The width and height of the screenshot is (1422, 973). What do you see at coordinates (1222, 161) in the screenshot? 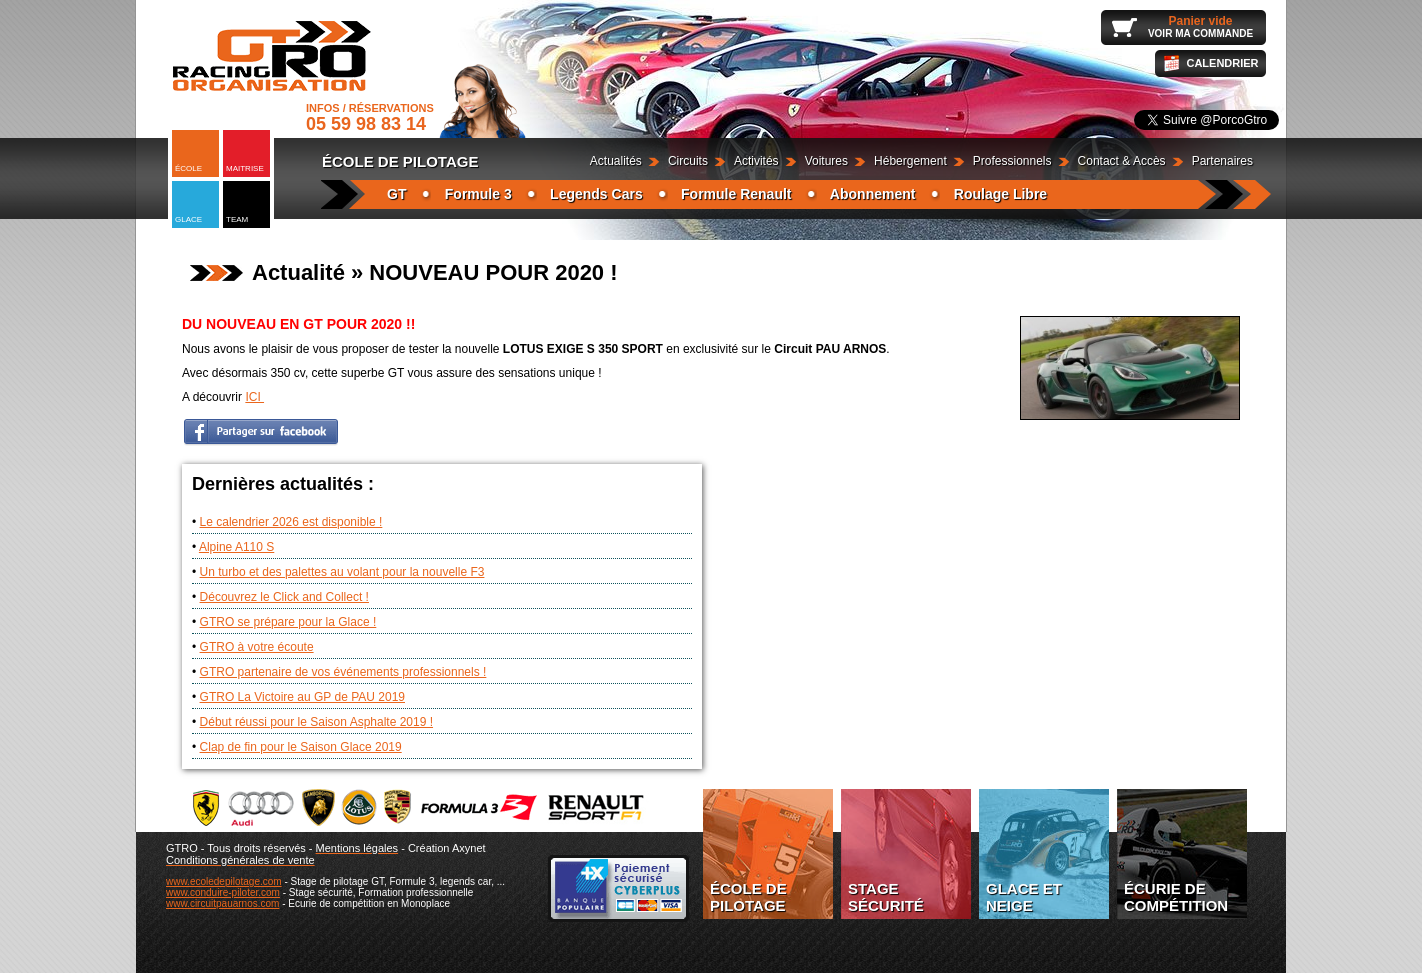
I see `Partenaires` at bounding box center [1222, 161].